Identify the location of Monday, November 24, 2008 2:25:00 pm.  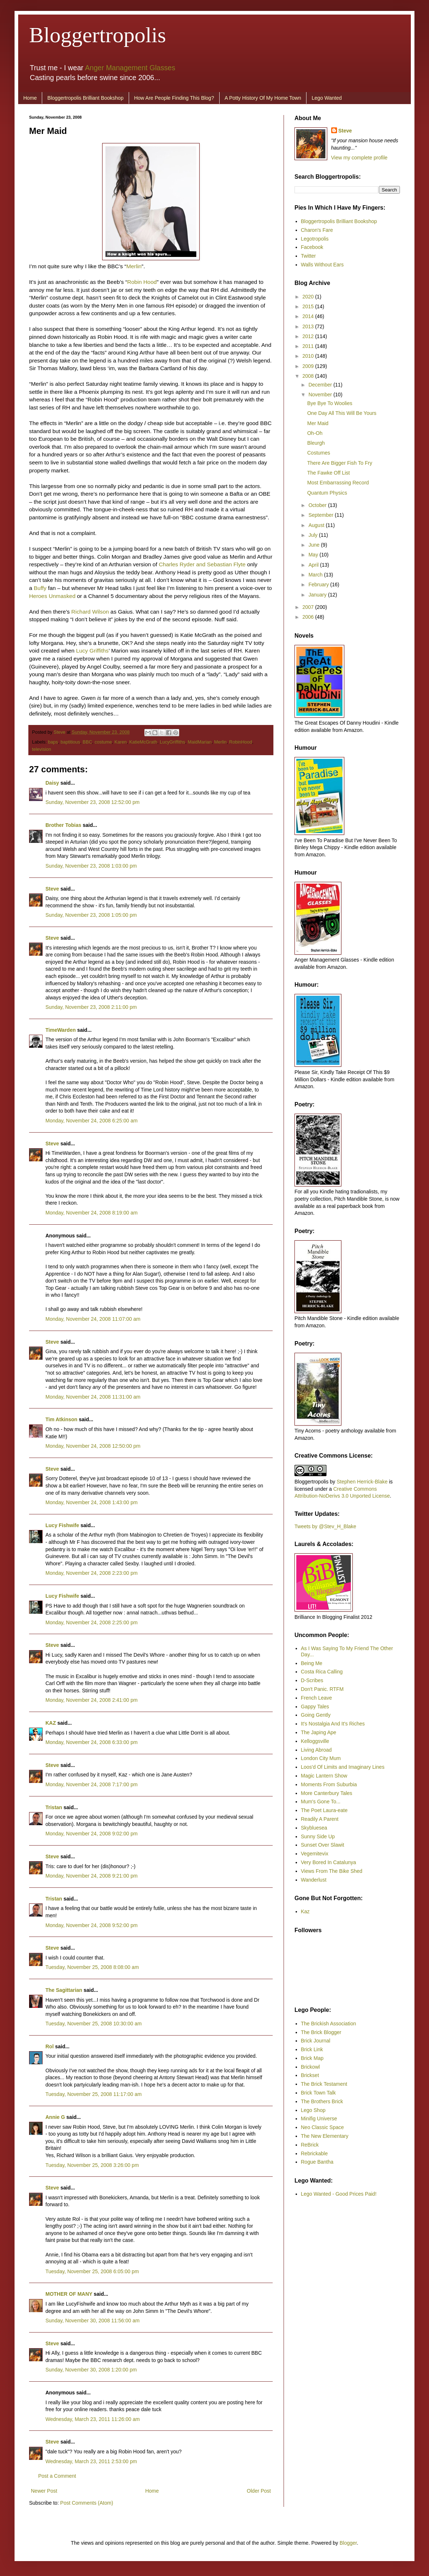
(91, 1622).